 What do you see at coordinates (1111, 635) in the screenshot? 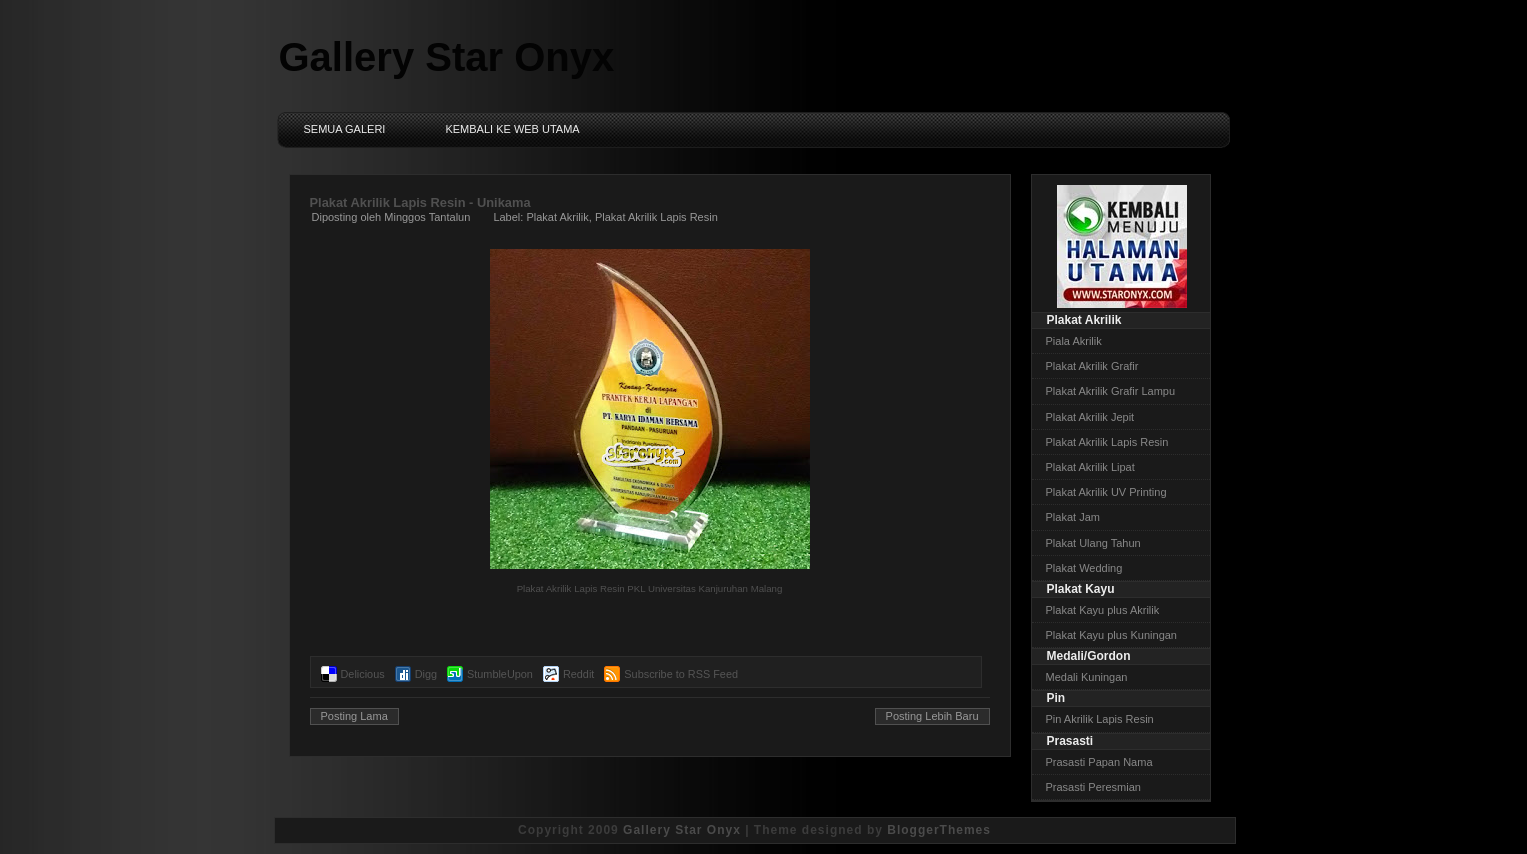
I see `Plakat Kayu plus Kuningan` at bounding box center [1111, 635].